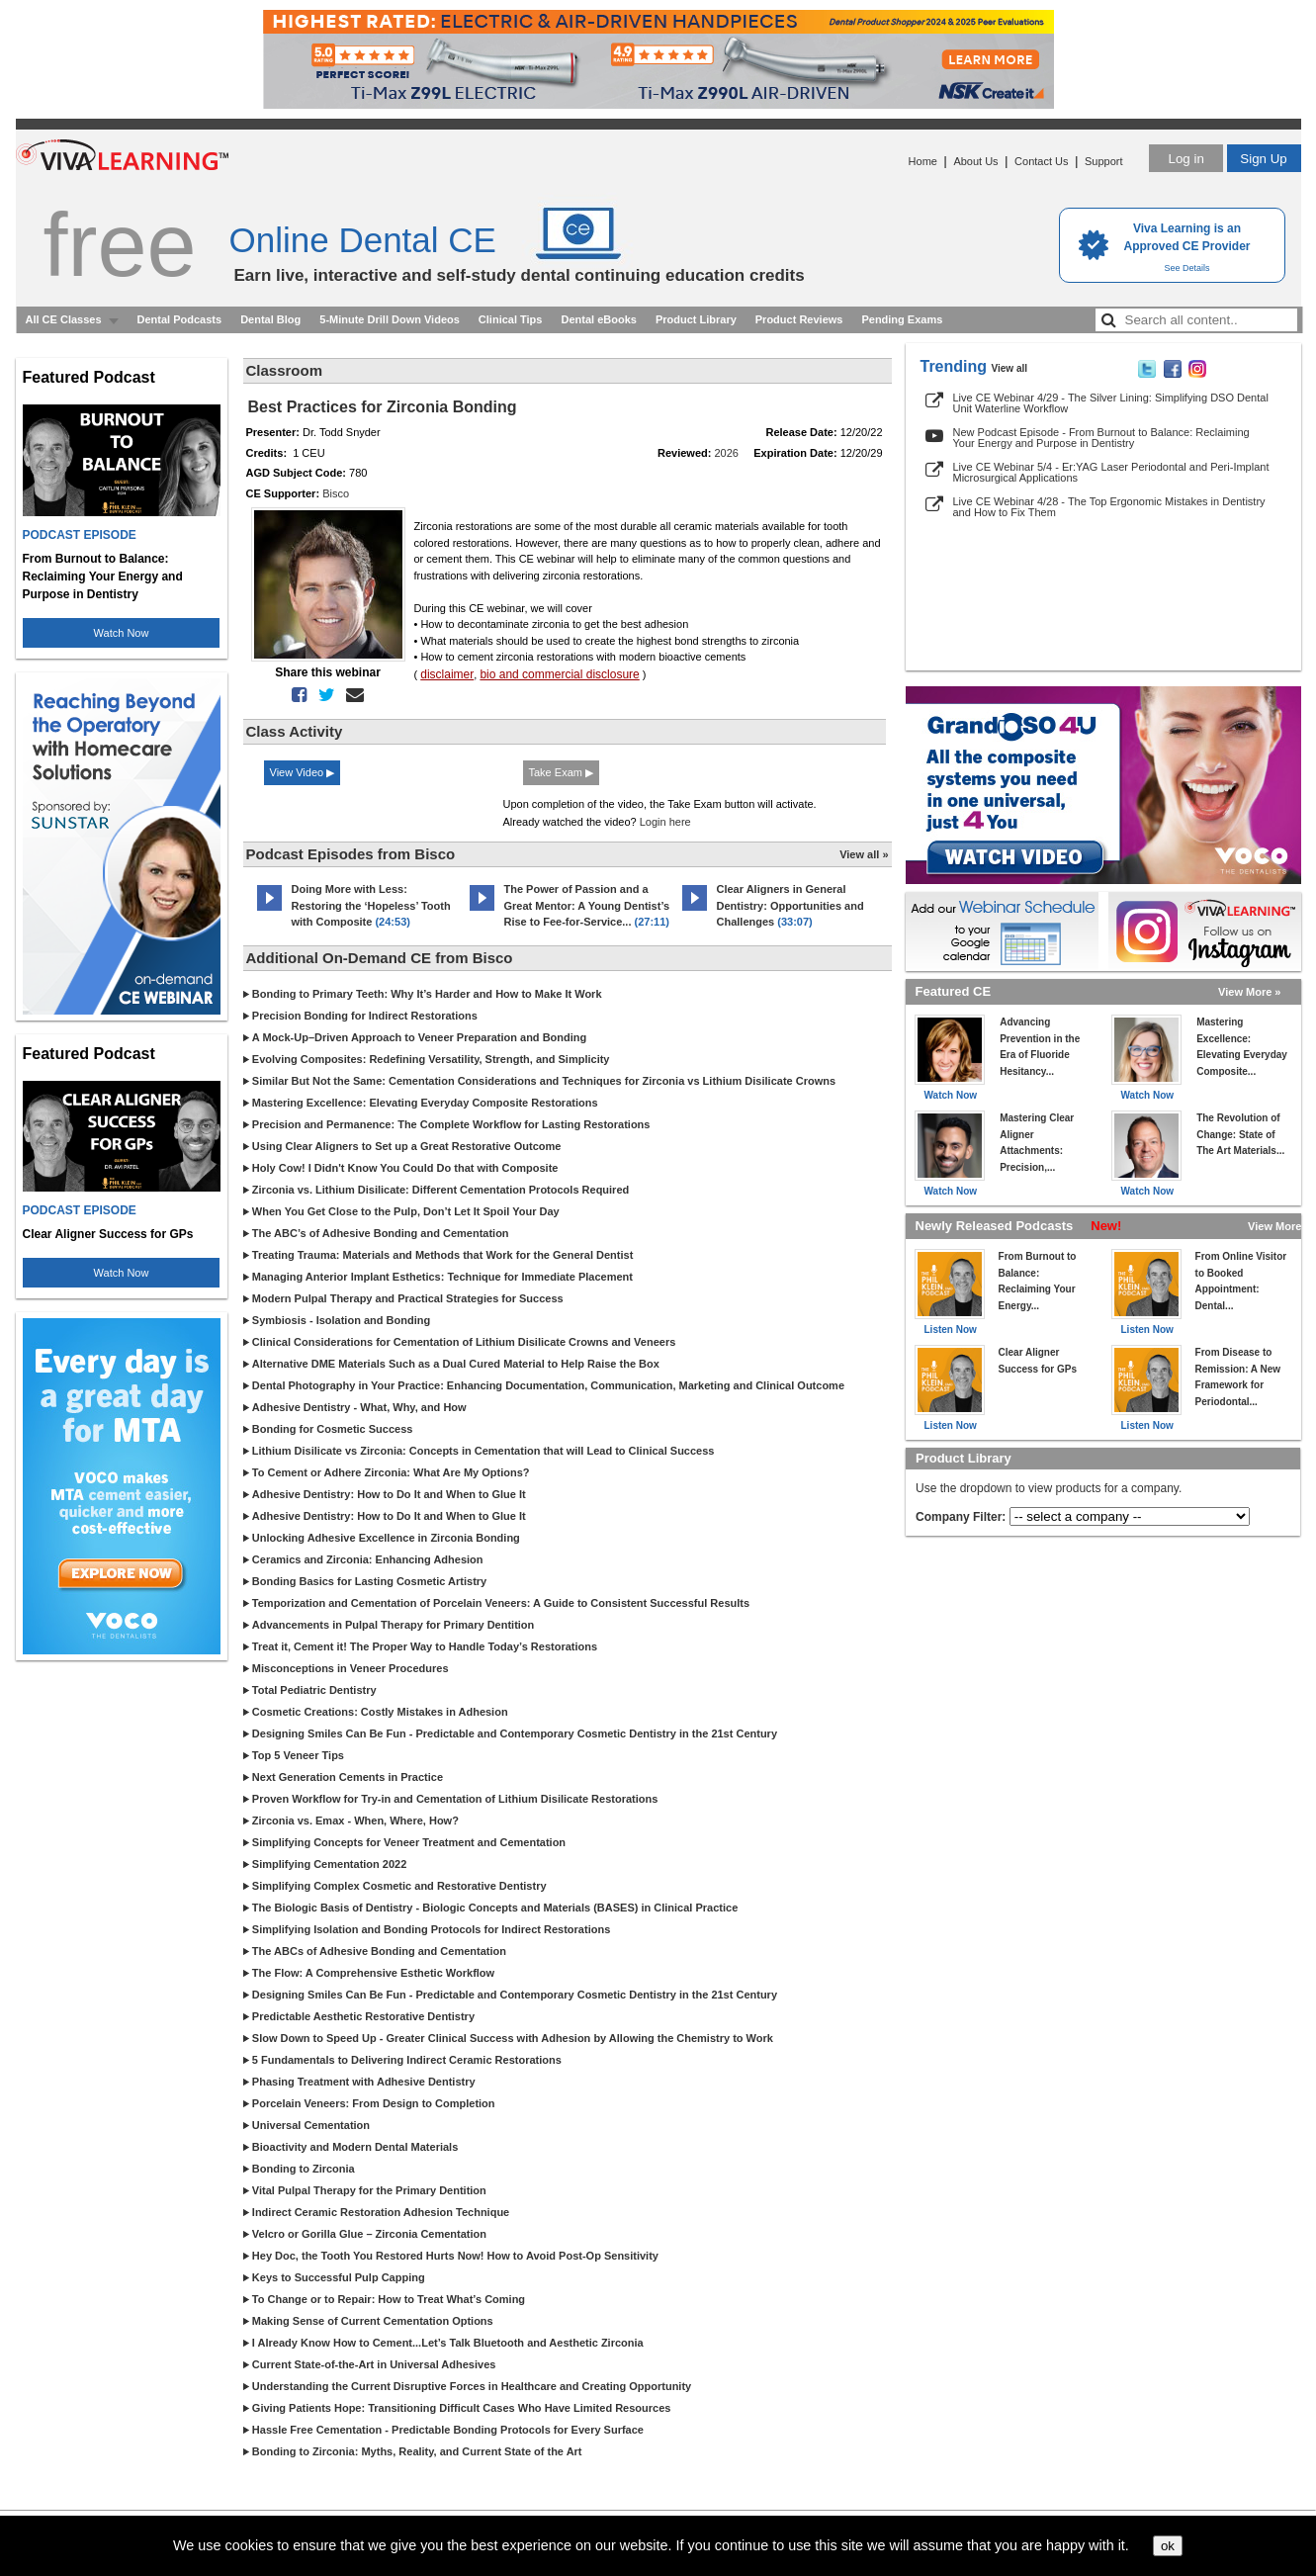  I want to click on All CE Classes, so click(64, 319).